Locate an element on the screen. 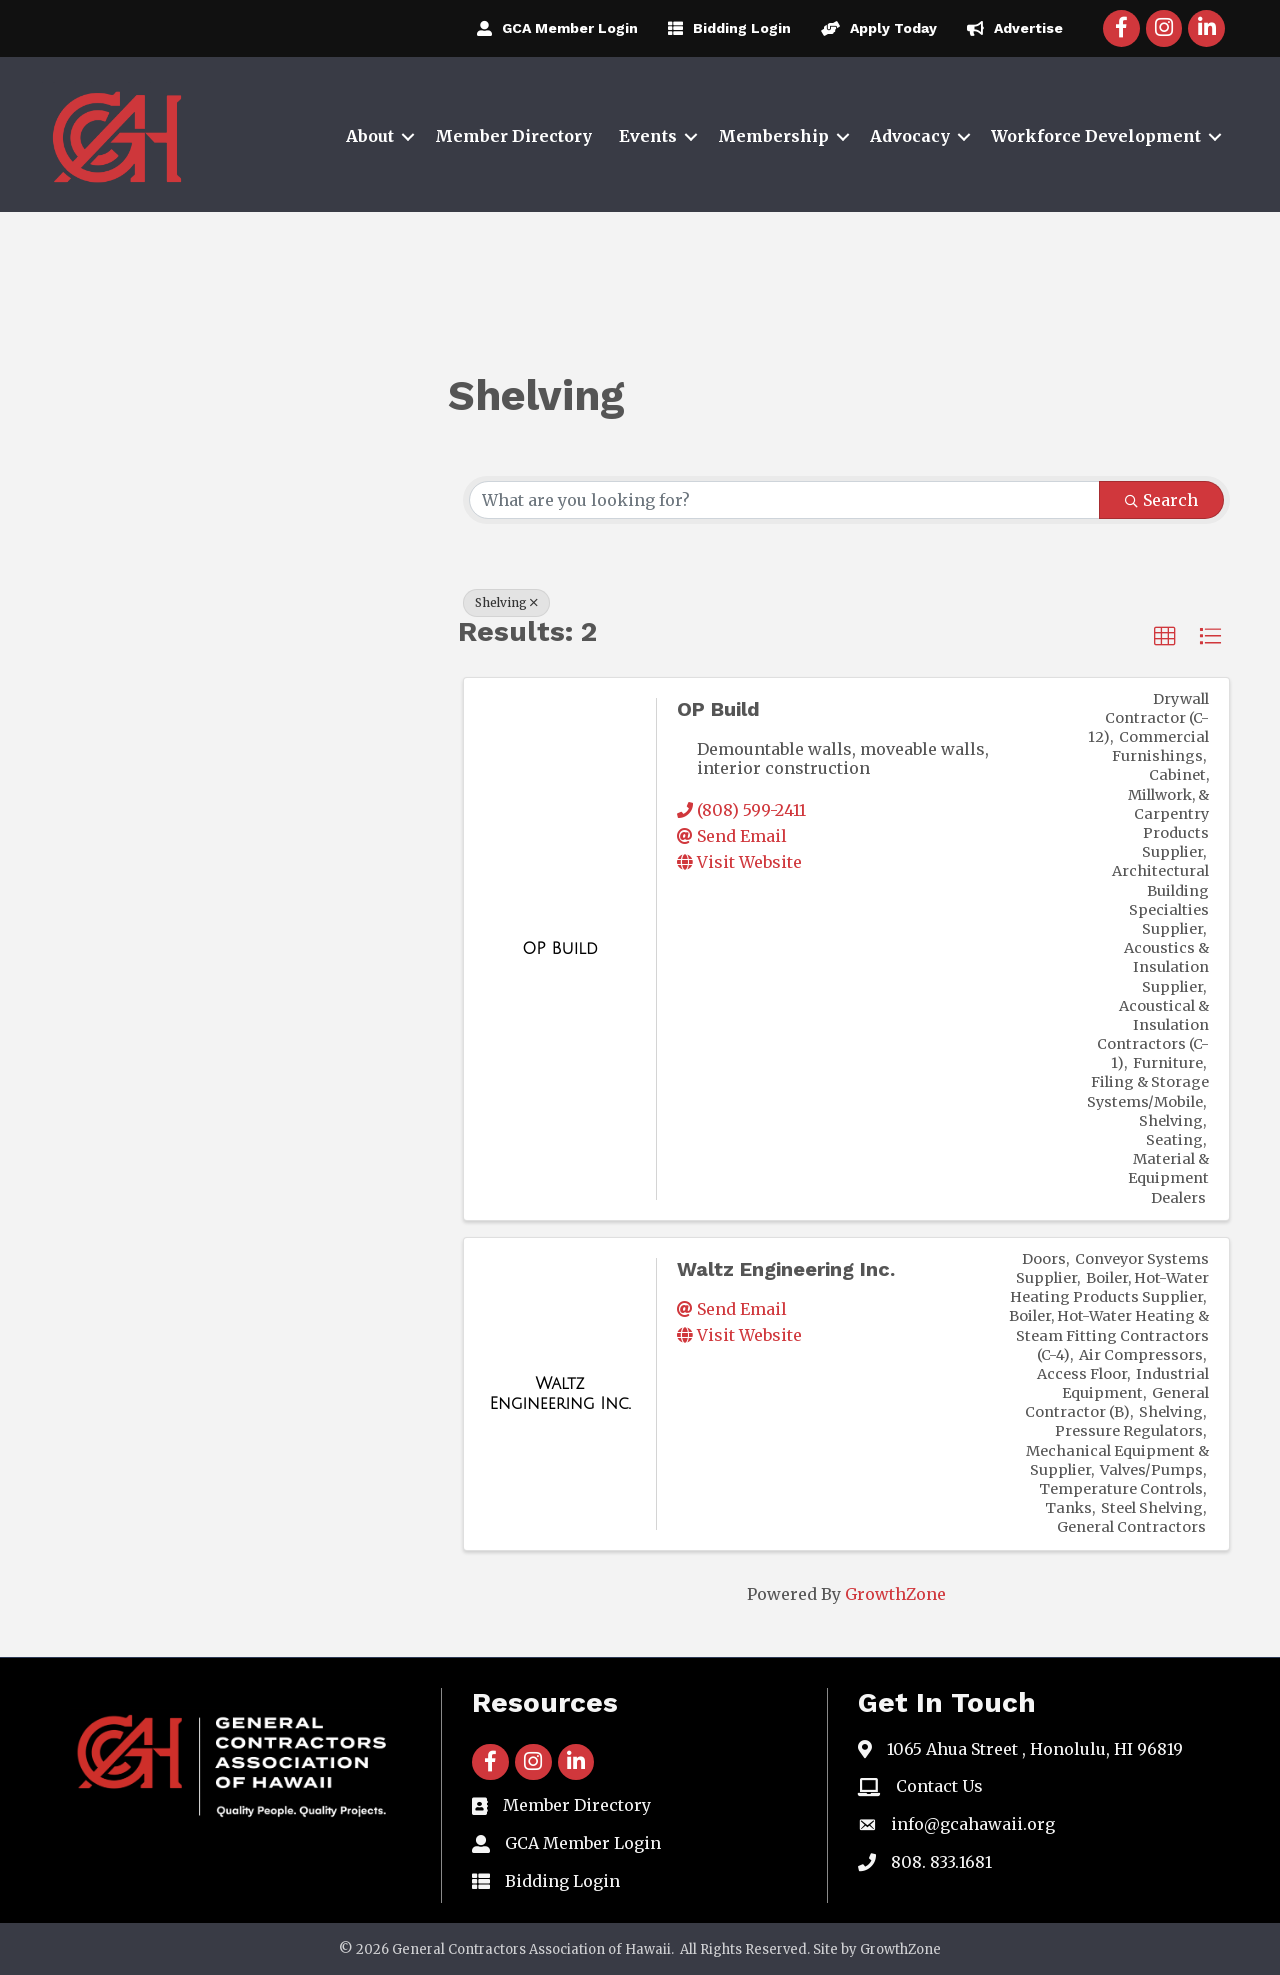 The image size is (1280, 1975). GrowthZone is located at coordinates (895, 1594).